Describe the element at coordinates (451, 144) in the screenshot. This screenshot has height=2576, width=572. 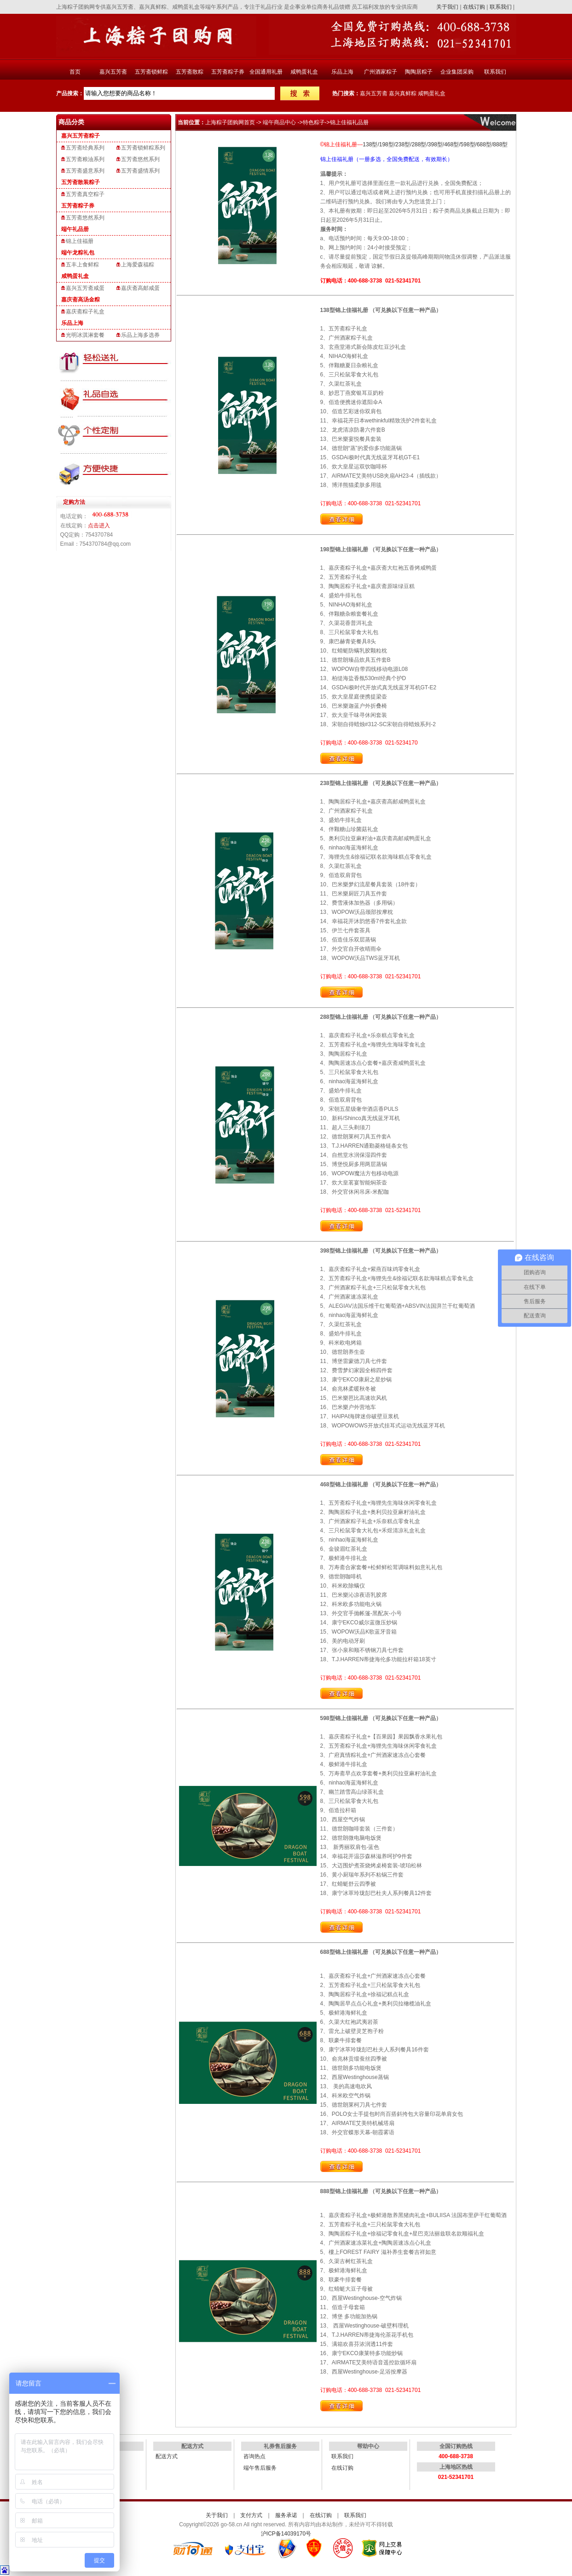
I see `/468型` at that location.